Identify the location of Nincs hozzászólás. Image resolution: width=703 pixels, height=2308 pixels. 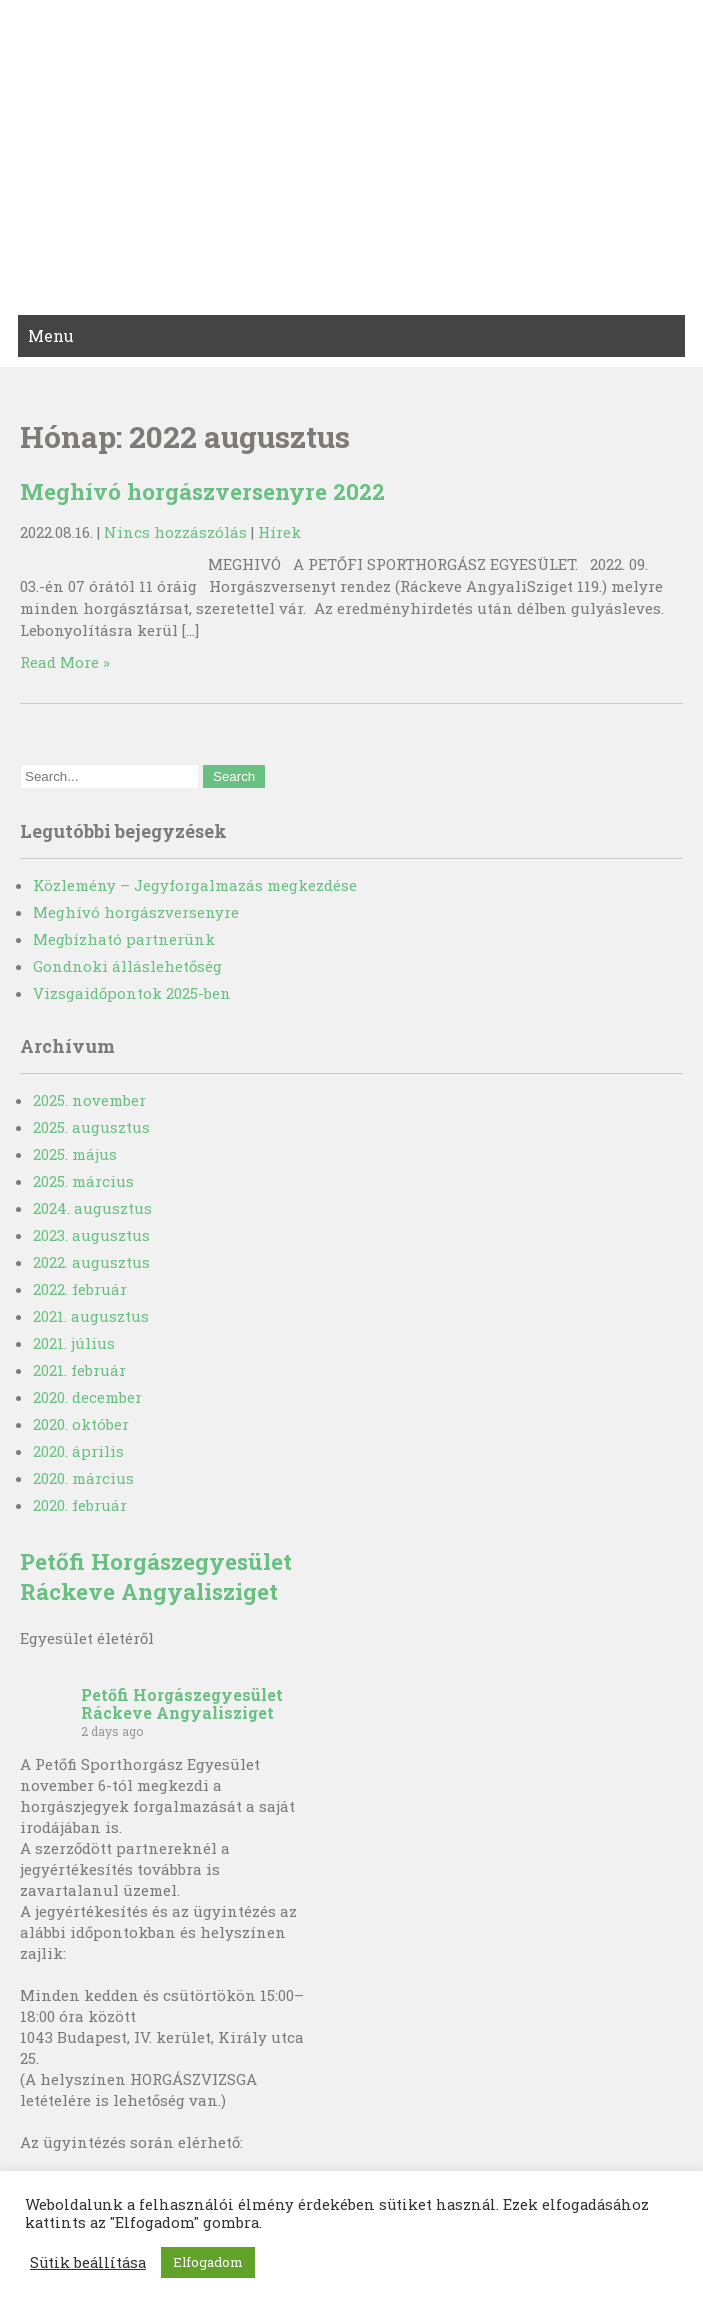
(175, 532).